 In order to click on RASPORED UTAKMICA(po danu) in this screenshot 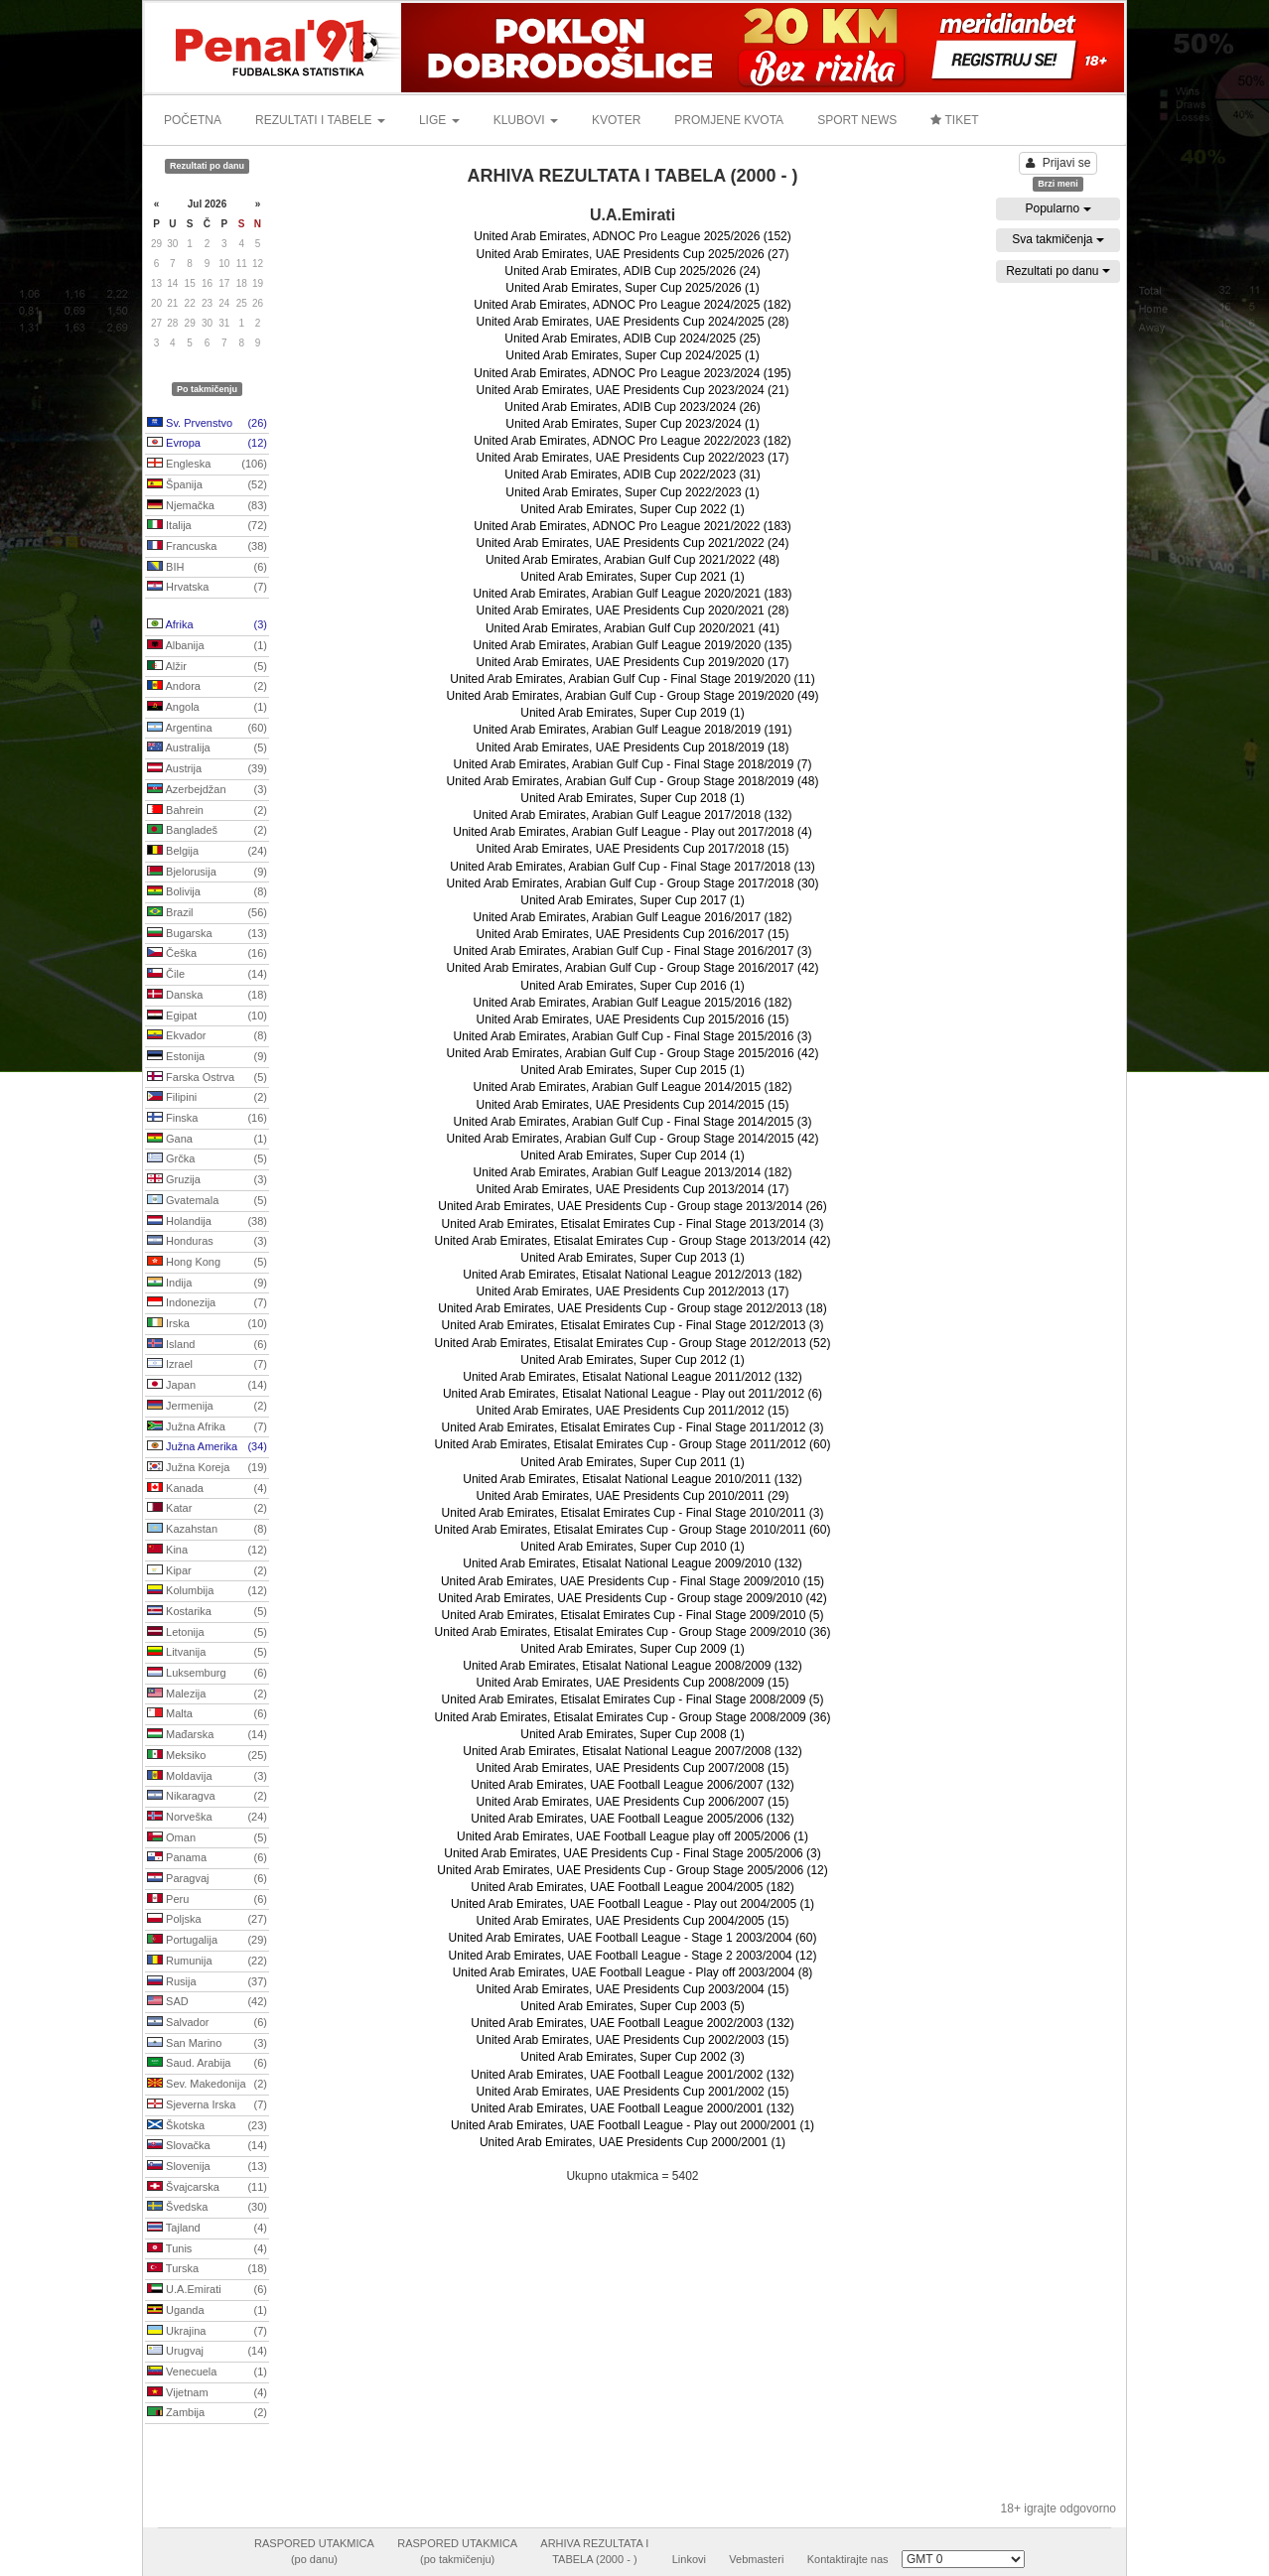, I will do `click(314, 2551)`.